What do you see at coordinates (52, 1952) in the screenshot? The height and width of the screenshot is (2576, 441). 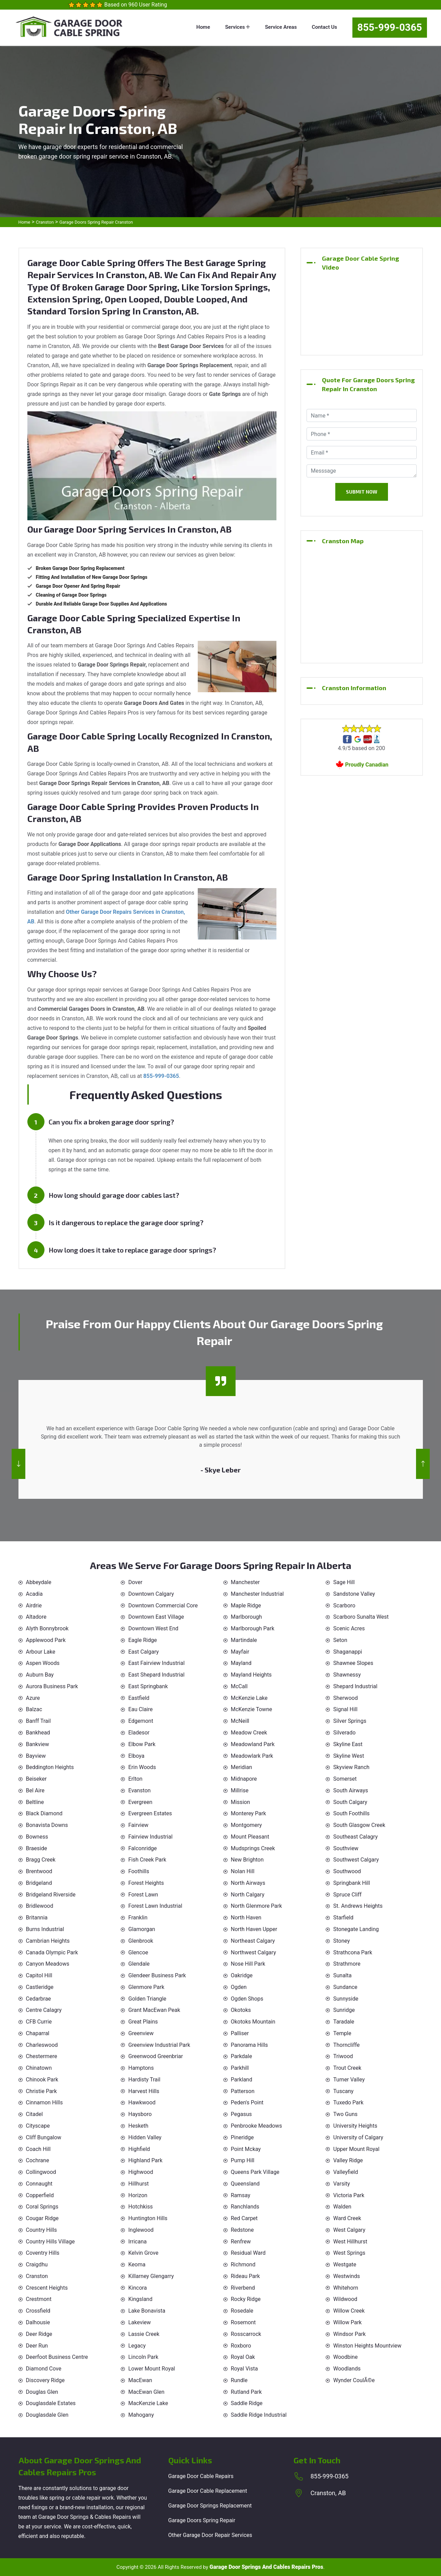 I see `Canada Olympic Park` at bounding box center [52, 1952].